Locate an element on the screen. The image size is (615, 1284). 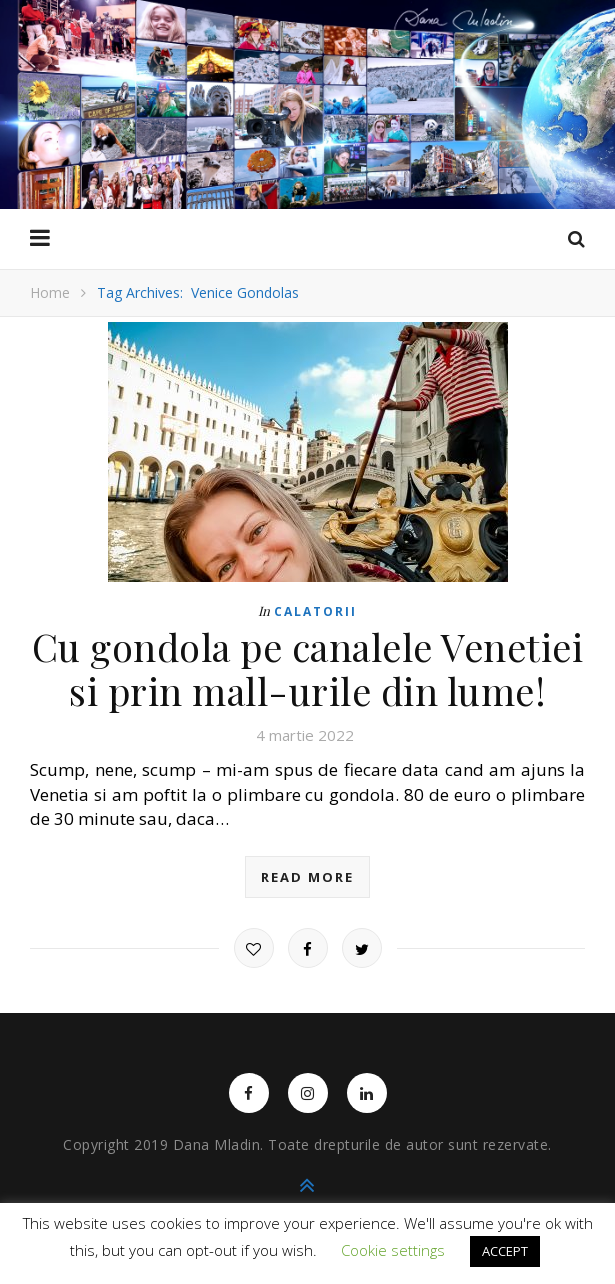
Cu gondola pe canalele Venetiei si prin mall-urile din lume! is located at coordinates (308, 668).